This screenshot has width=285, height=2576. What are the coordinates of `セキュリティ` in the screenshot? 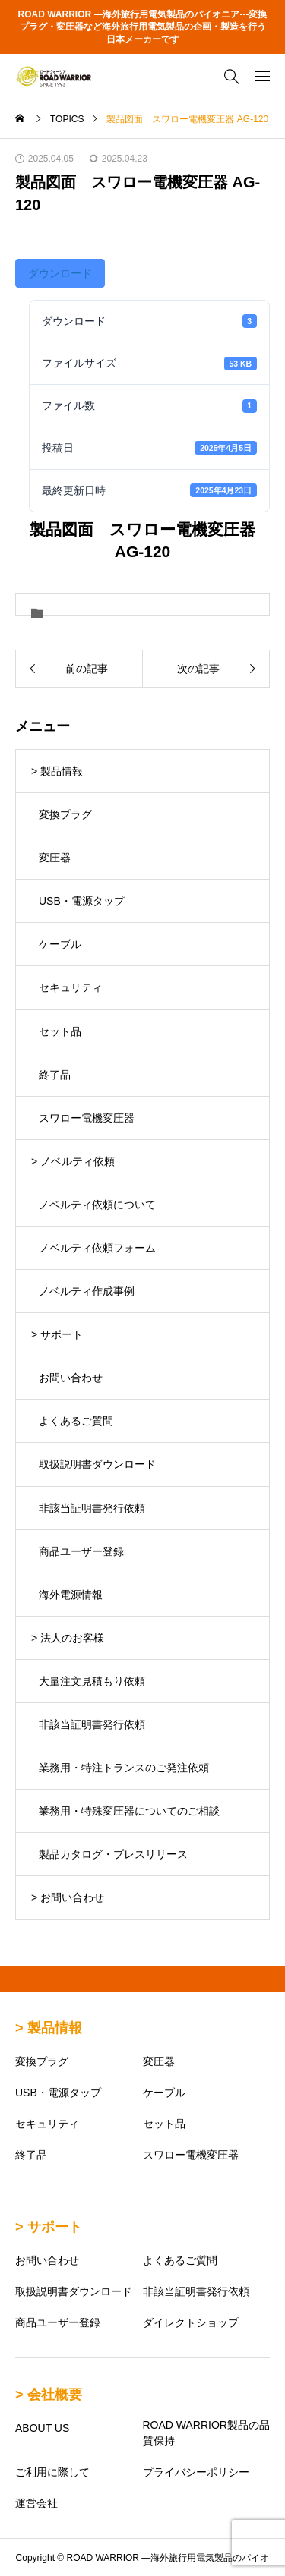 It's located at (71, 987).